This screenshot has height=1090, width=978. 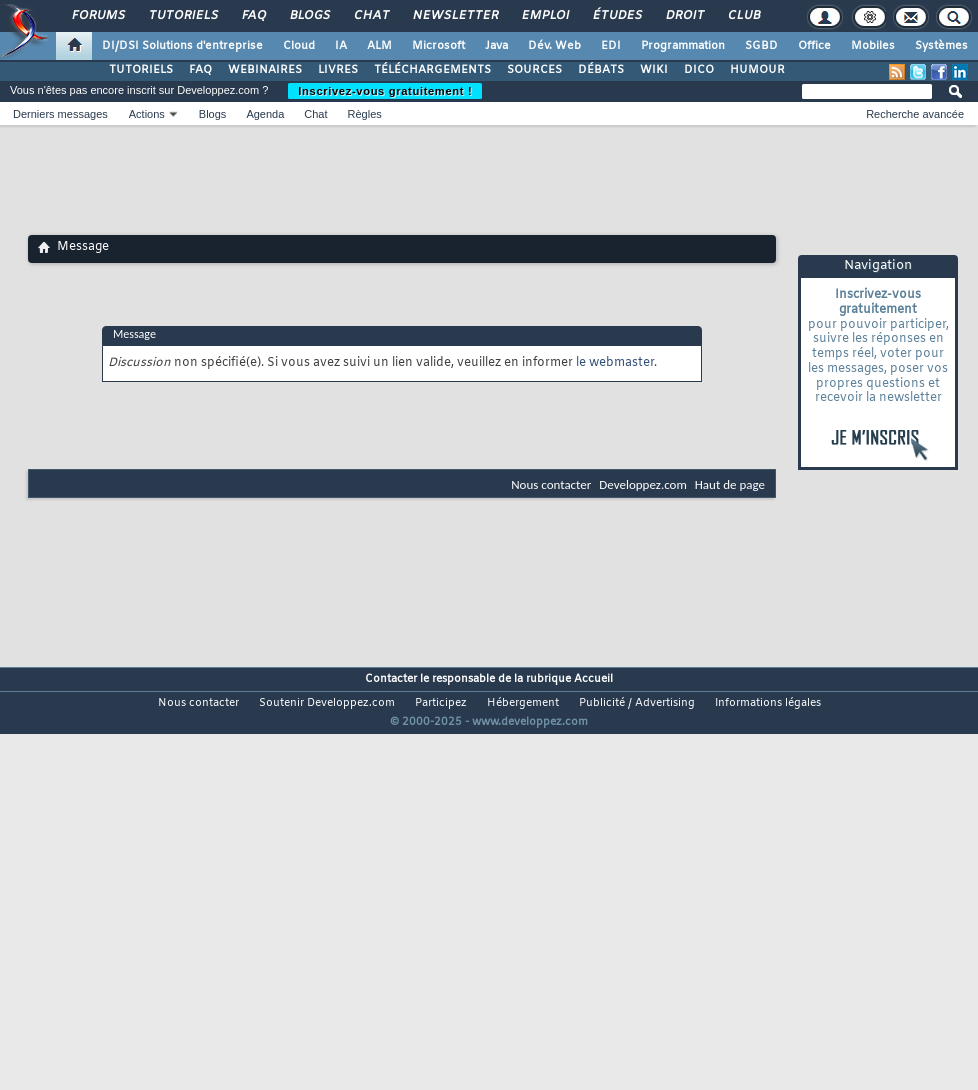 I want to click on WEBINAIRES, so click(x=265, y=70).